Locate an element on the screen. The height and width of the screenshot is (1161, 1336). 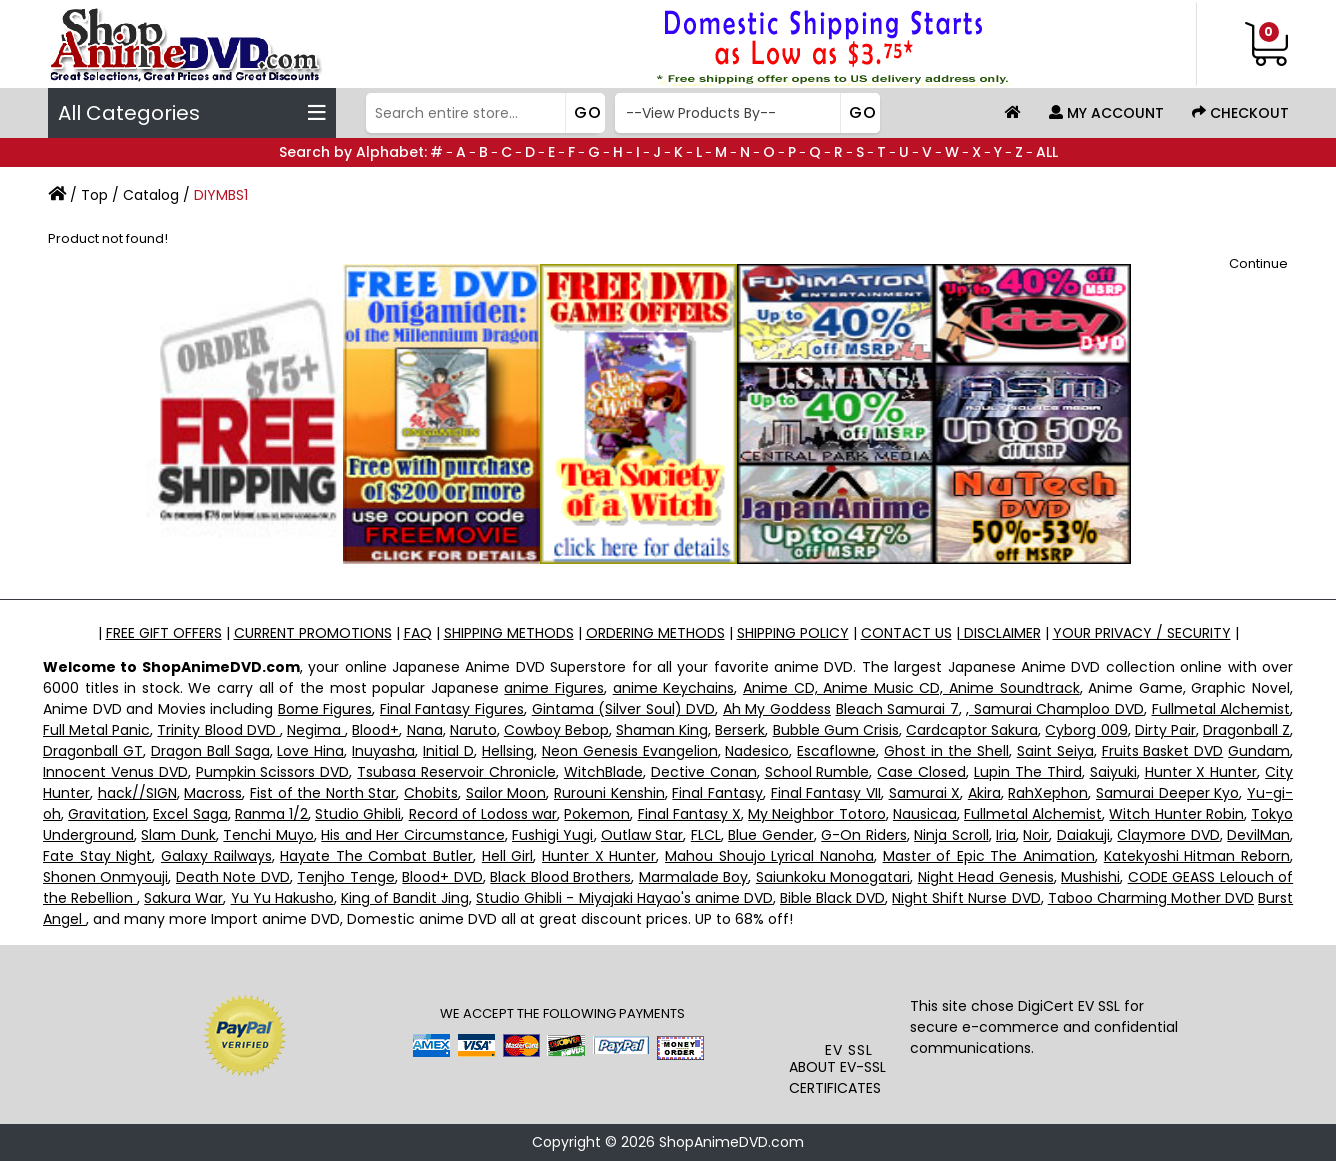
Shaman King is located at coordinates (662, 730).